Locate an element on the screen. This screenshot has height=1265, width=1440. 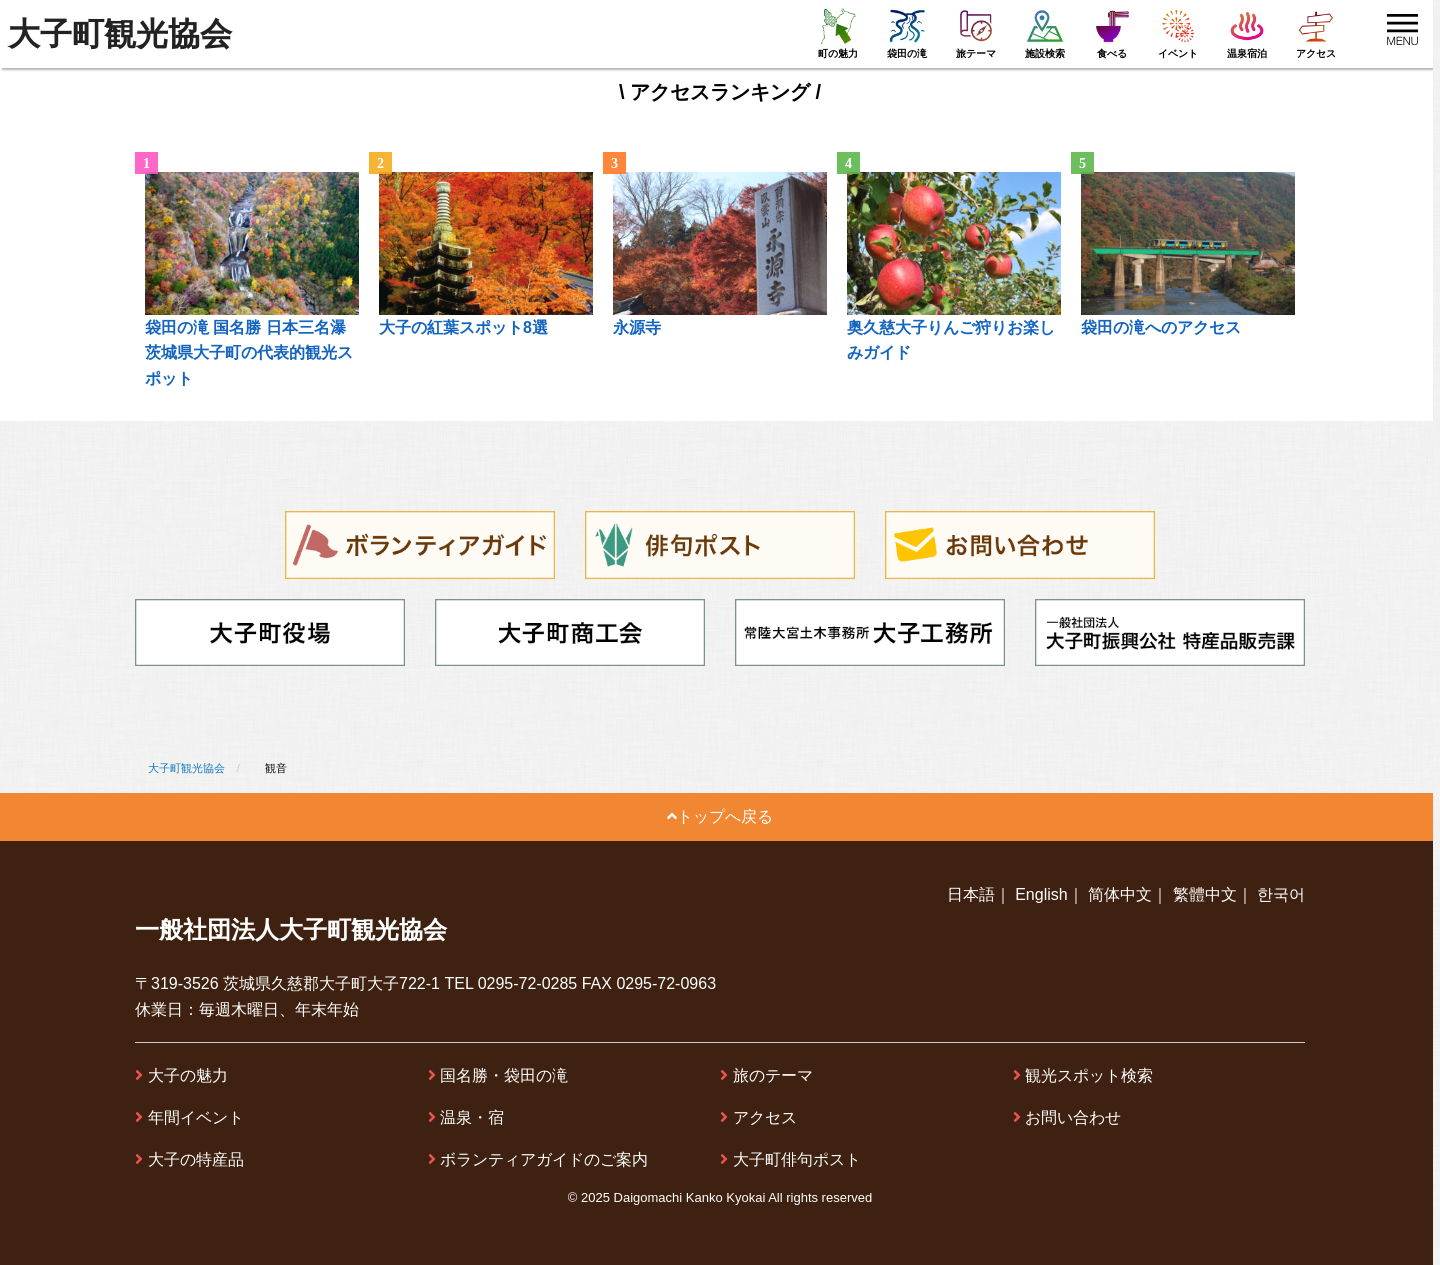
お問い合わせ is located at coordinates (1073, 1117).